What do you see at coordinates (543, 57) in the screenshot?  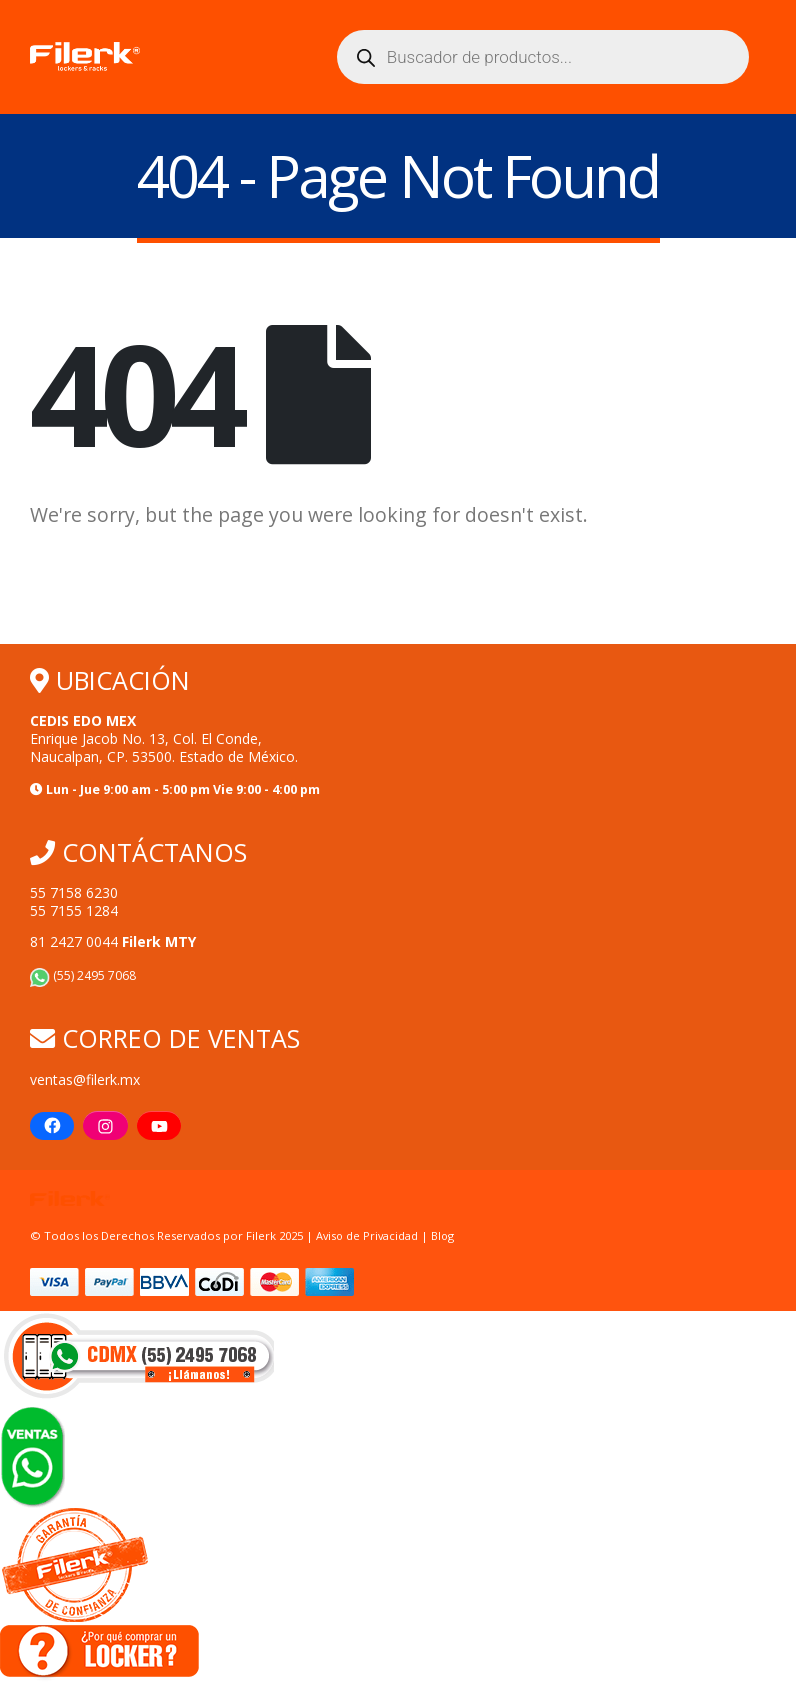 I see `[Abrir búsqueda en superposición en móviles]` at bounding box center [543, 57].